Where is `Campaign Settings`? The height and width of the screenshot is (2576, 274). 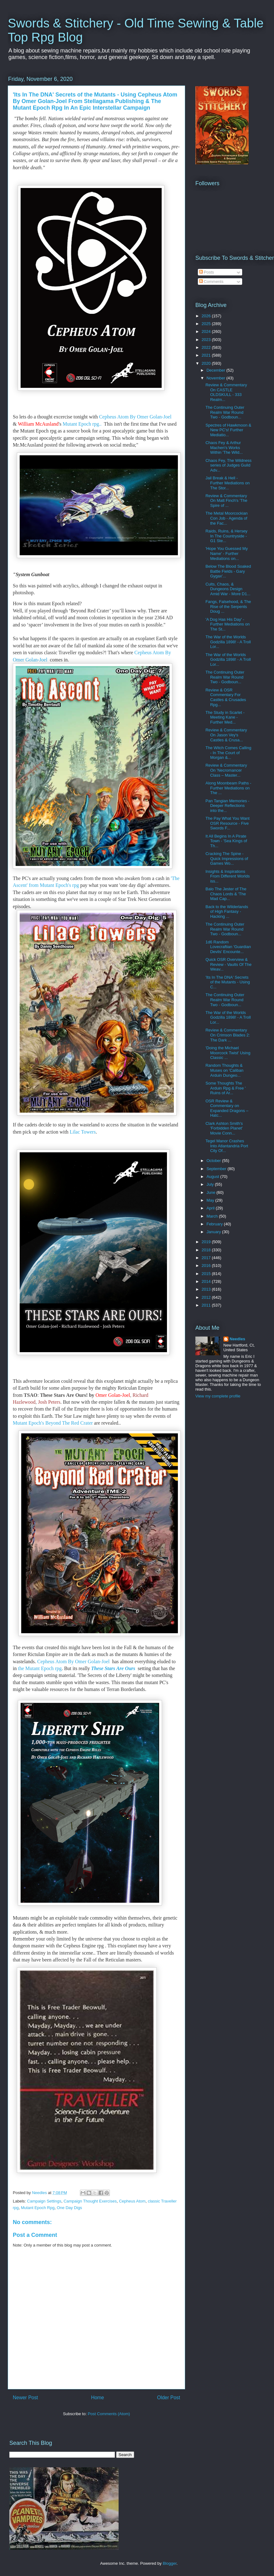
Campaign Settings is located at coordinates (44, 2201).